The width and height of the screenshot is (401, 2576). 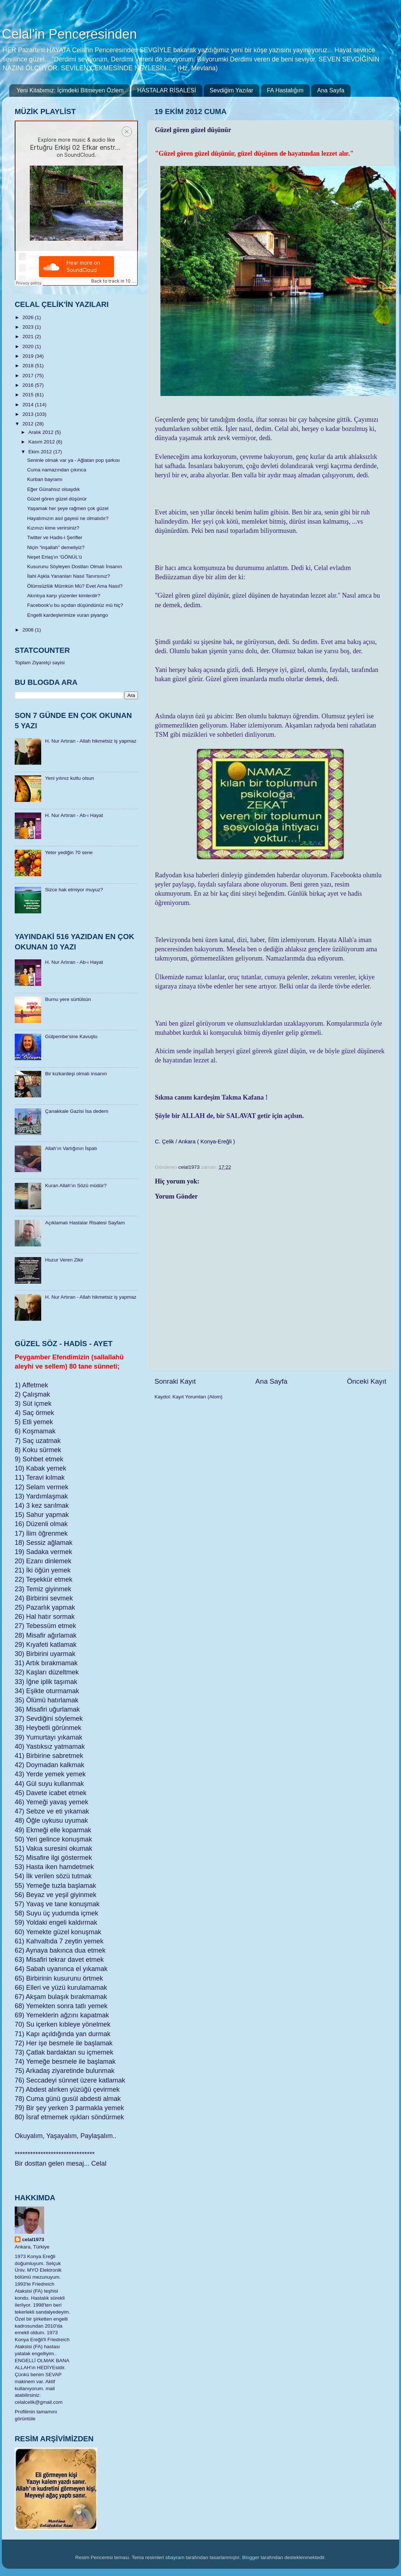 I want to click on Kusurunu Söyleyen Dostları Olmalı İnsanın, so click(x=74, y=566).